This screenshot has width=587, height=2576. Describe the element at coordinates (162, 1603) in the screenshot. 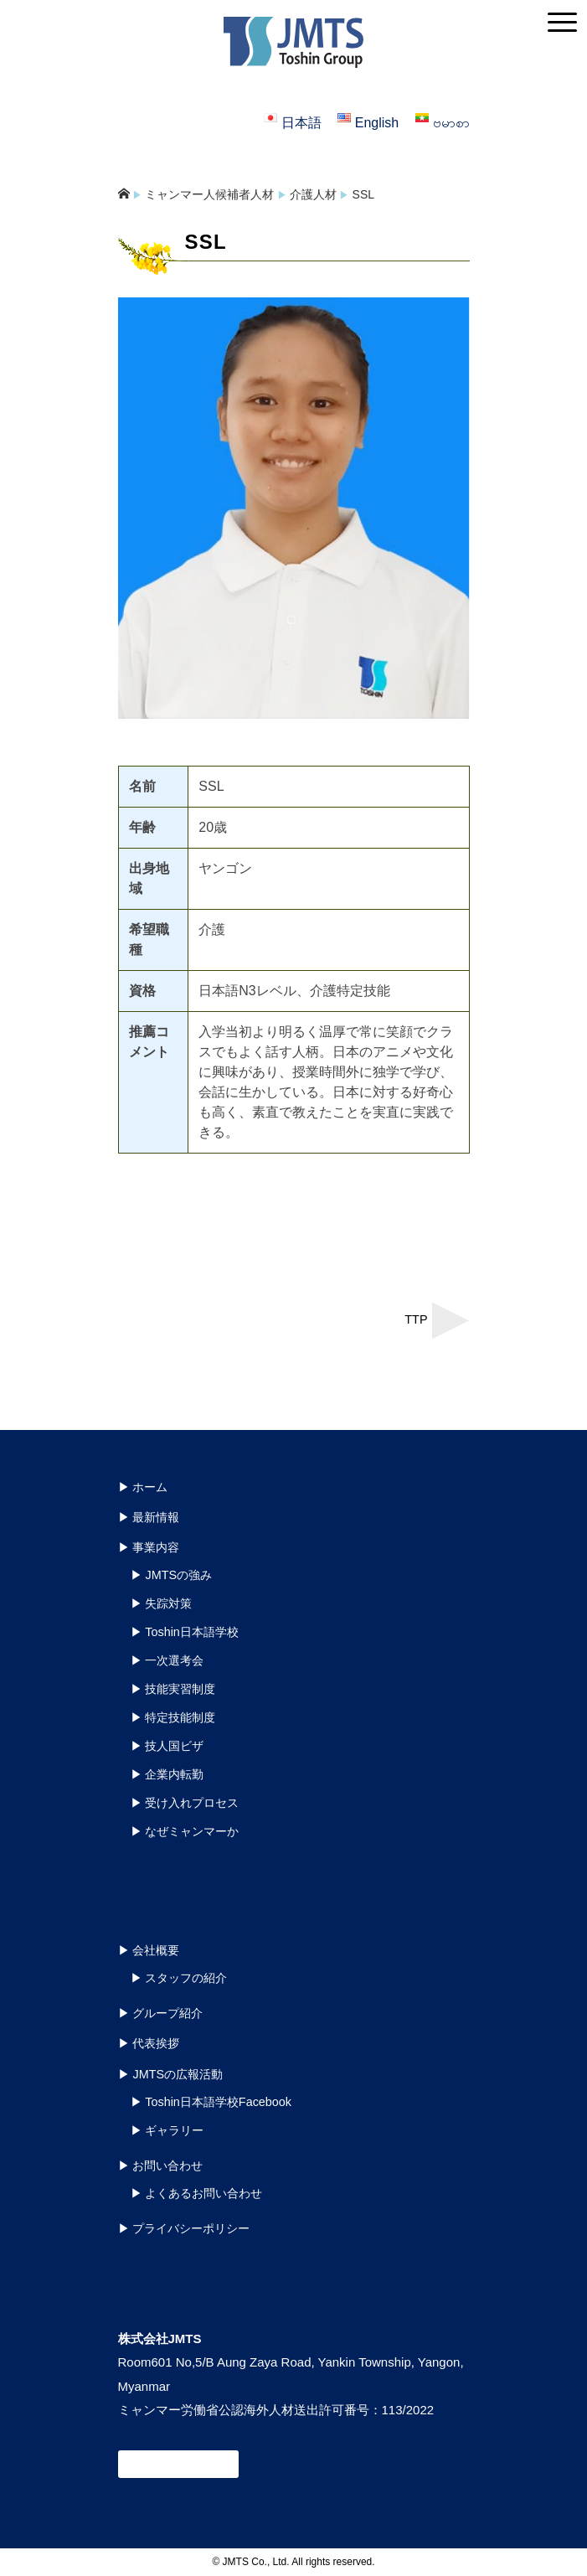

I see `▶︎ 失踪対策` at that location.